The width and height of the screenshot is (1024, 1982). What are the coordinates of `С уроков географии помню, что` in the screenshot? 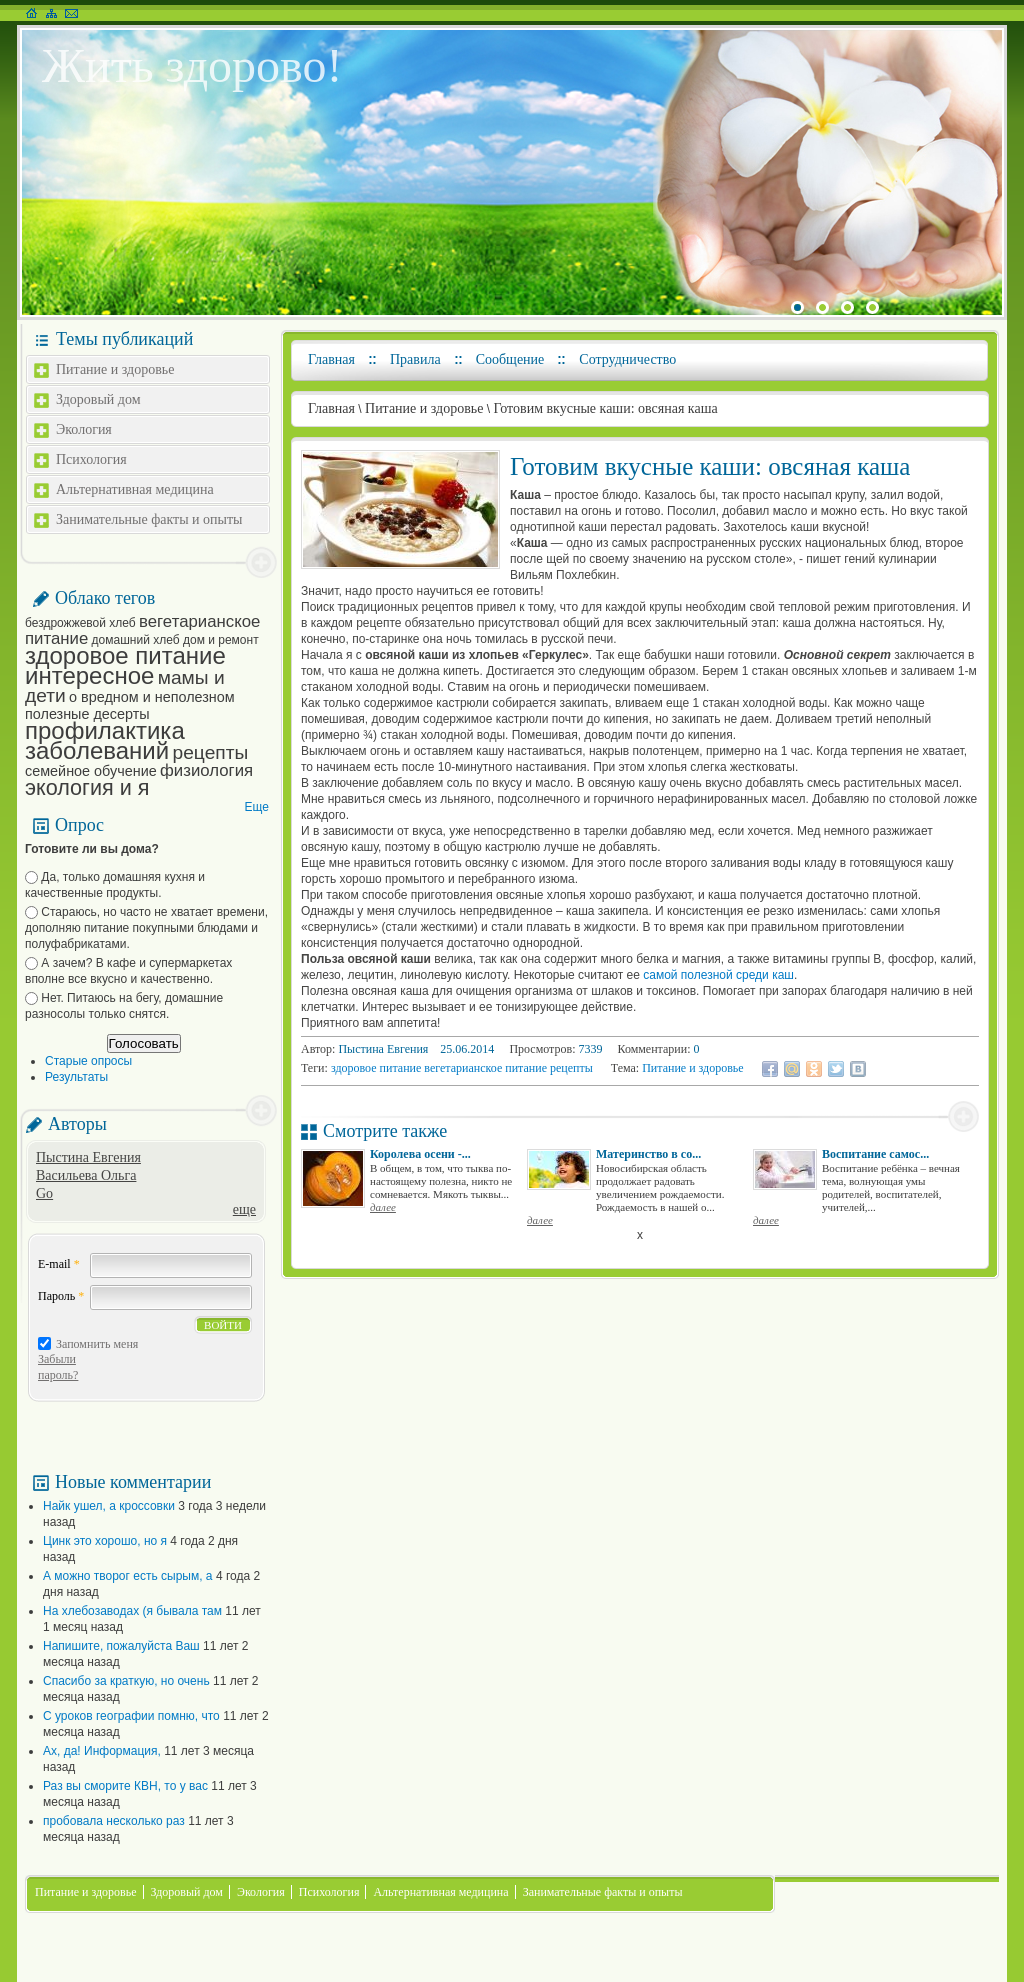 It's located at (131, 1716).